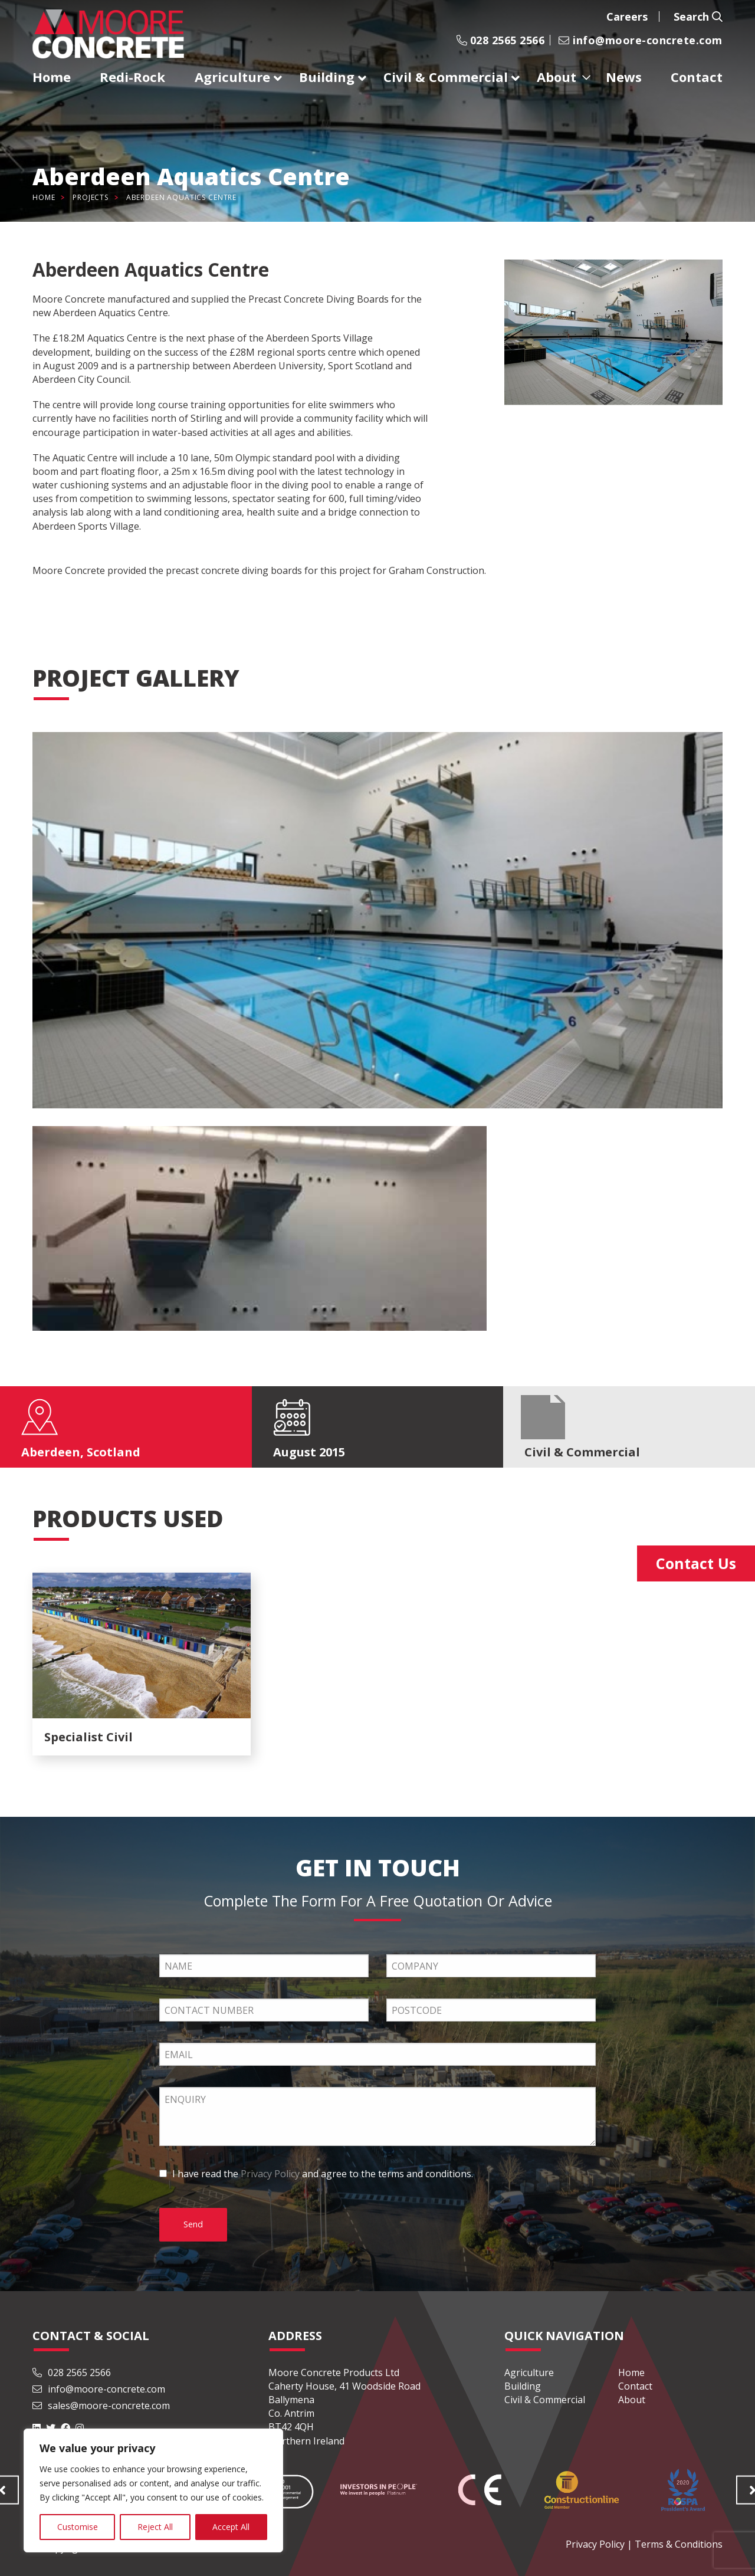 Image resolution: width=755 pixels, height=2576 pixels. What do you see at coordinates (679, 2544) in the screenshot?
I see `Terms & Conditions` at bounding box center [679, 2544].